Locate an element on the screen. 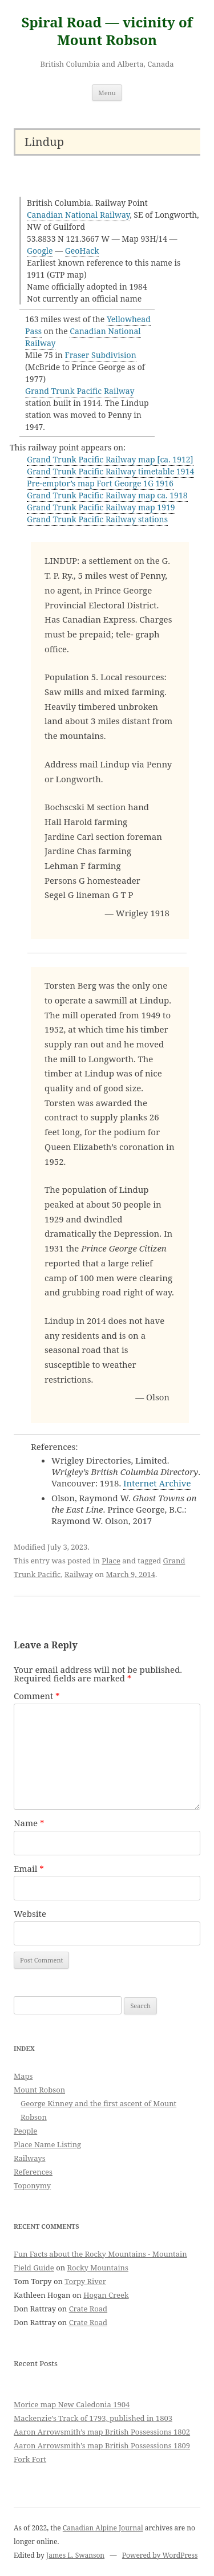  Grand Trunk Pacific Railway map 1919 is located at coordinates (101, 507).